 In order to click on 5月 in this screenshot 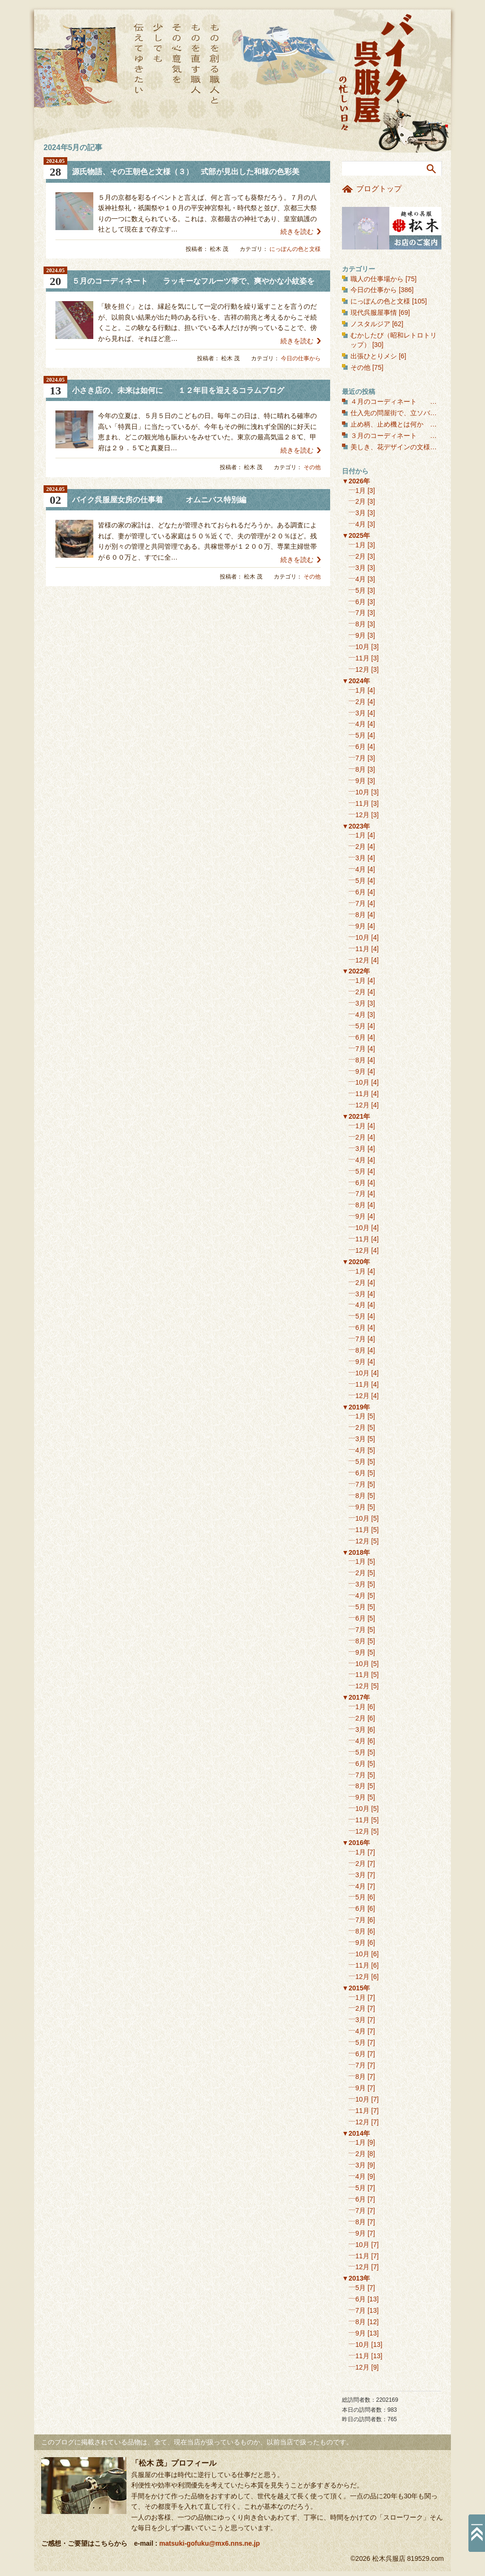, I will do `click(360, 590)`.